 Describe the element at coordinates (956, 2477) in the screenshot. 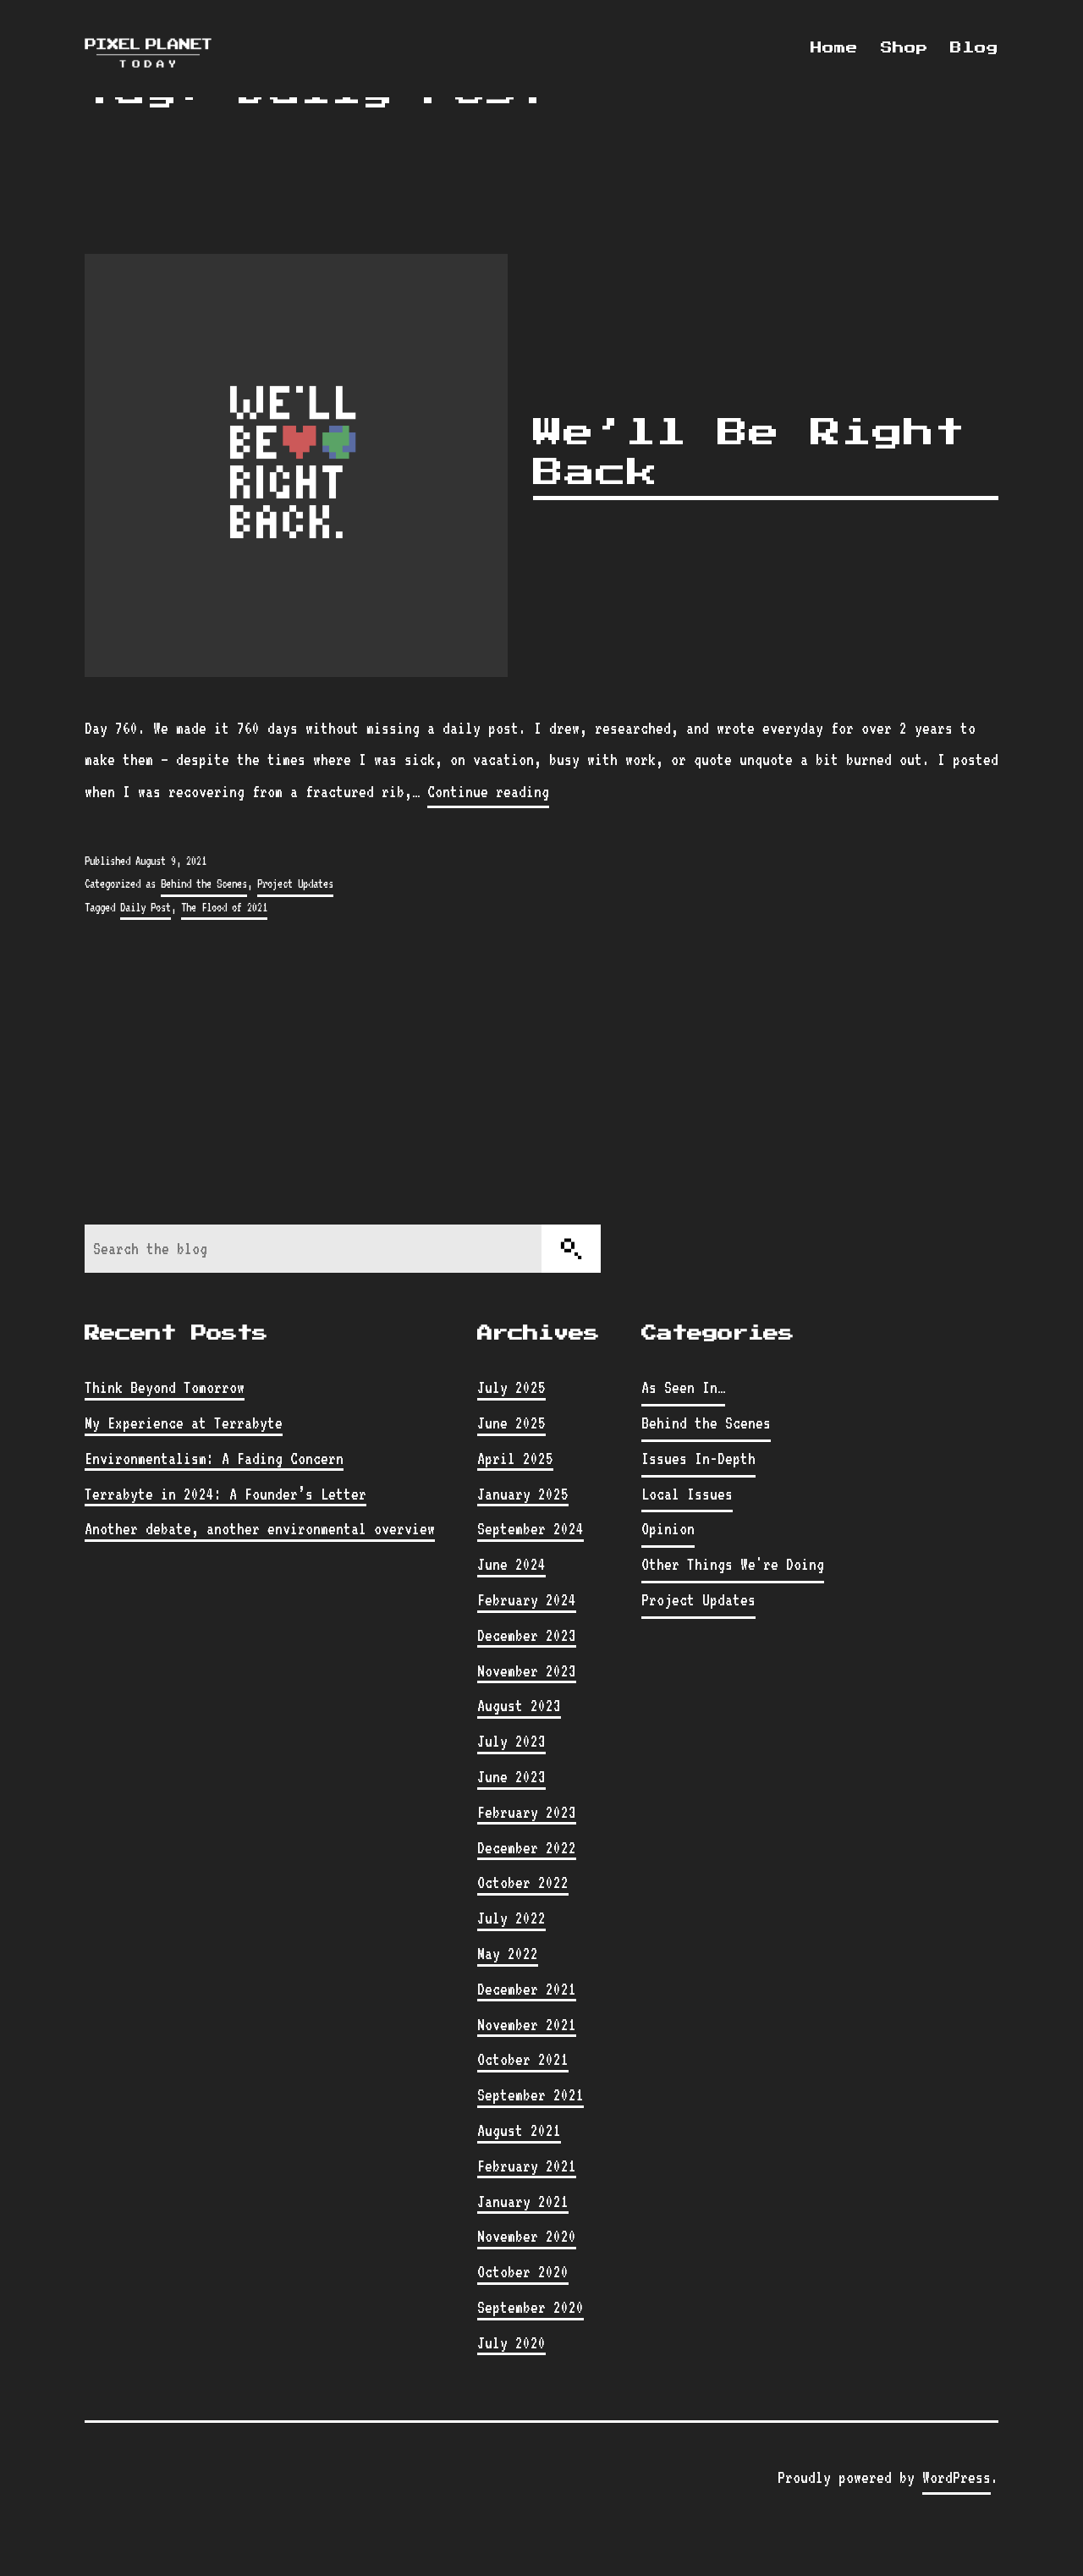

I see `WordPress` at that location.